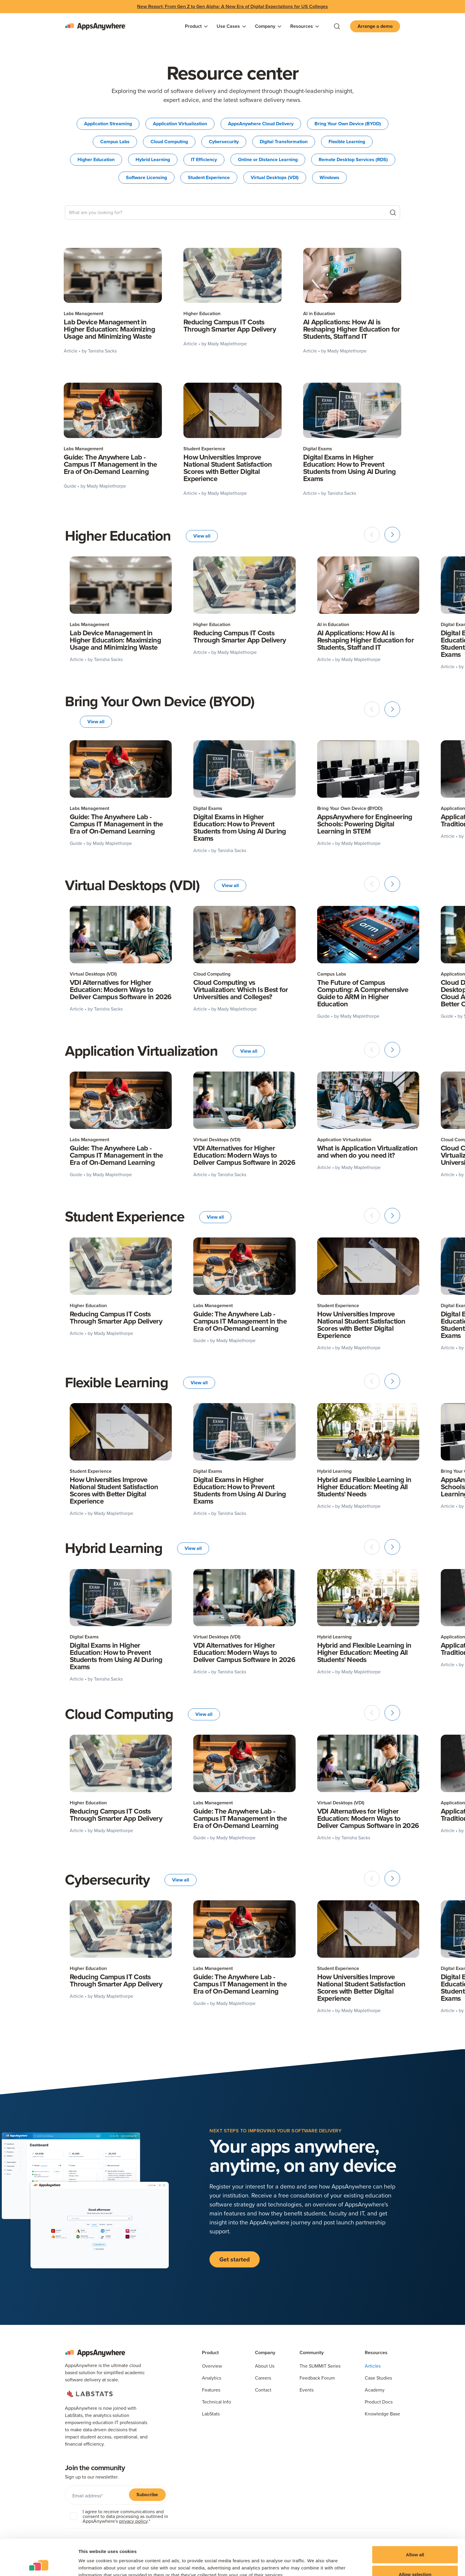 This screenshot has height=2576, width=465. I want to click on Show details, so click(314, 2560).